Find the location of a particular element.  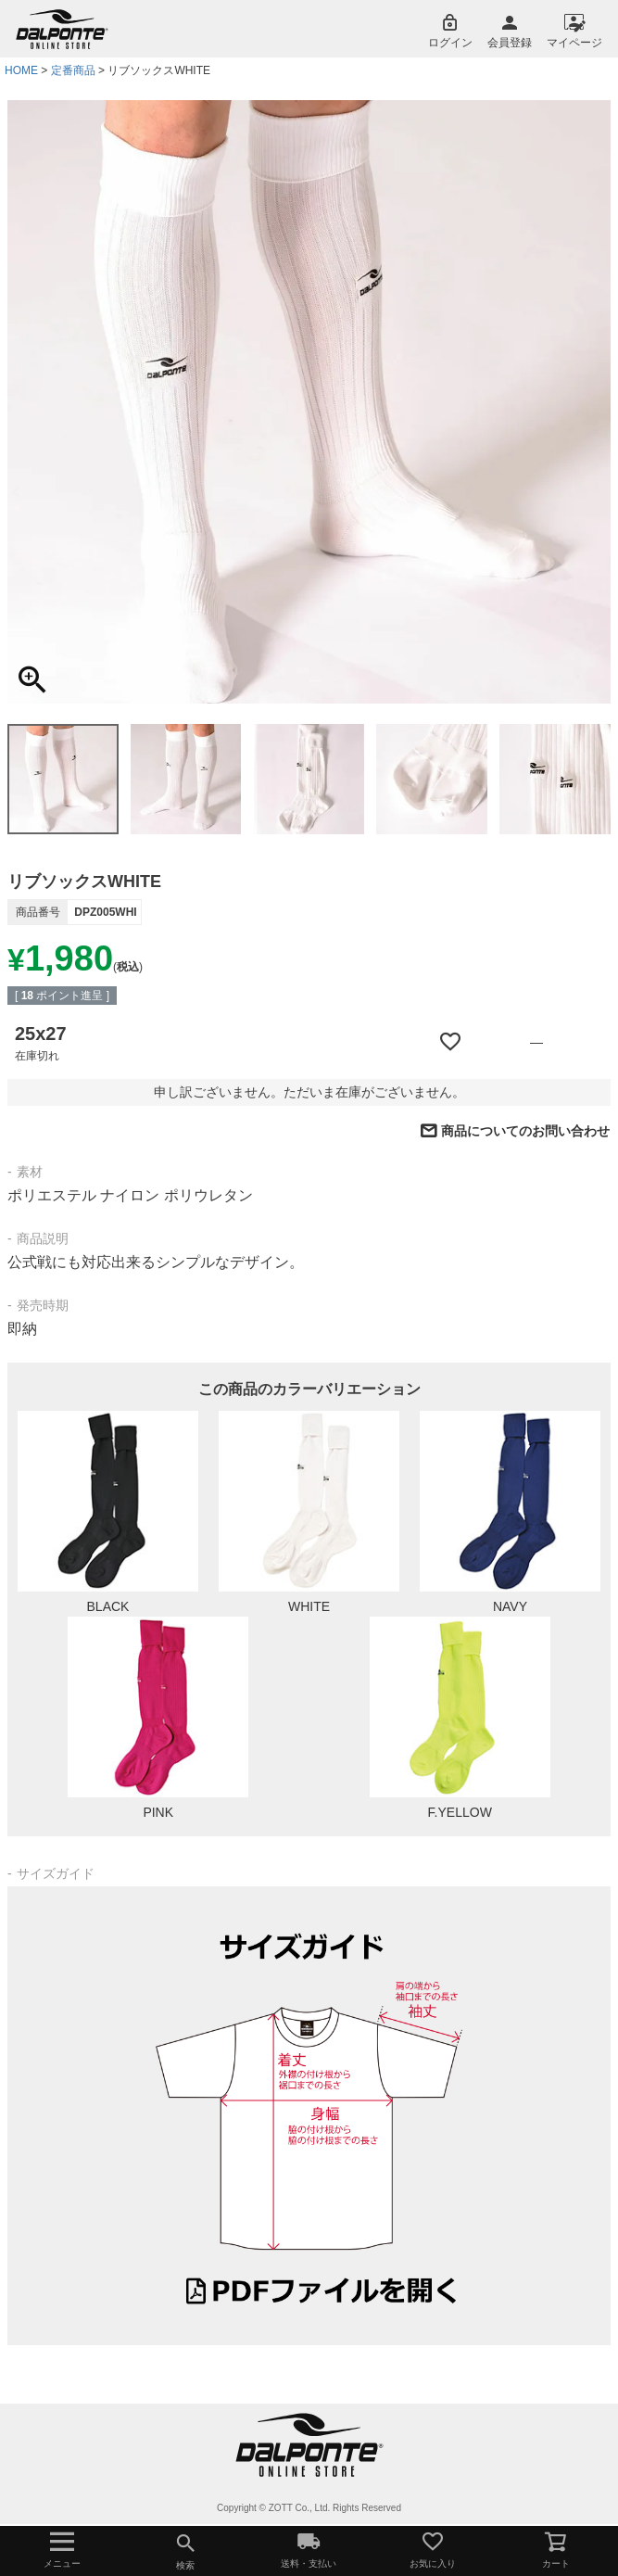

定番商品 is located at coordinates (73, 70).